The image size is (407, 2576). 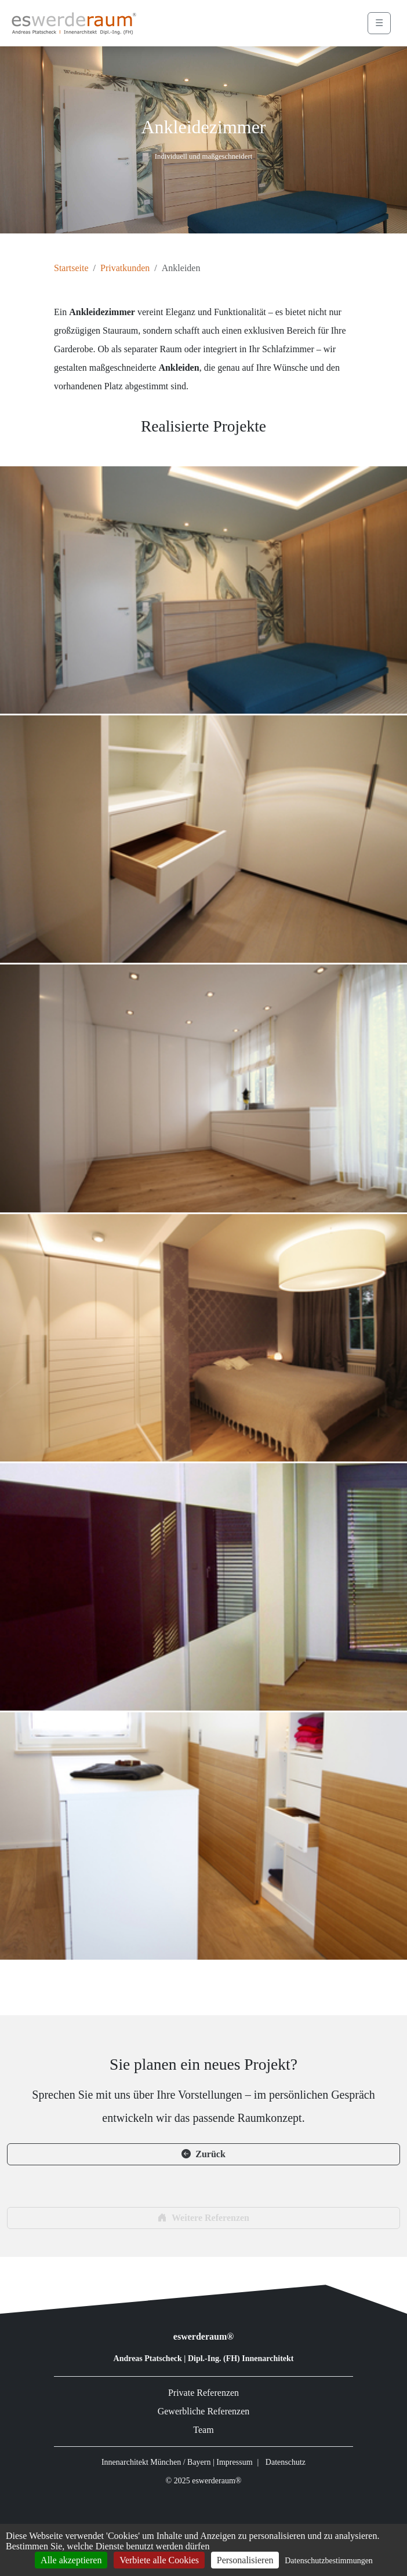 What do you see at coordinates (379, 23) in the screenshot?
I see `☰ [Menü öffnen]` at bounding box center [379, 23].